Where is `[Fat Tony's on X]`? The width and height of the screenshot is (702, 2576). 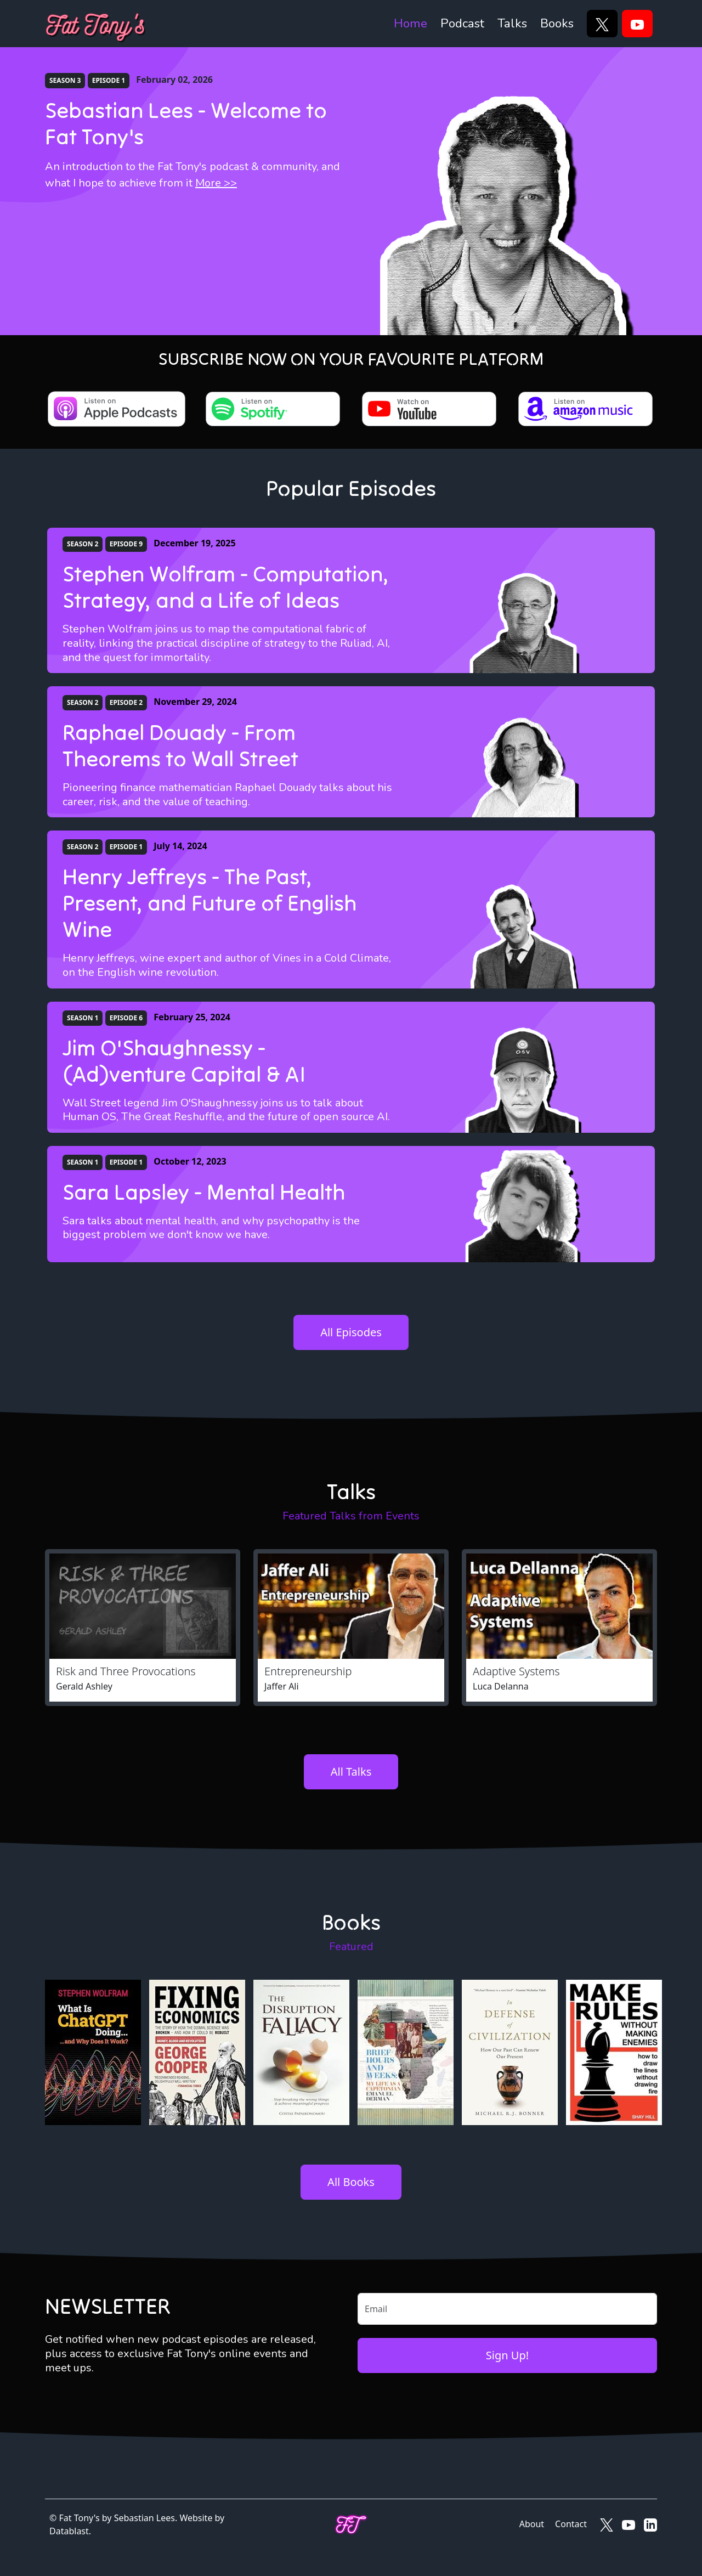
[Fat Tony's on X] is located at coordinates (606, 2524).